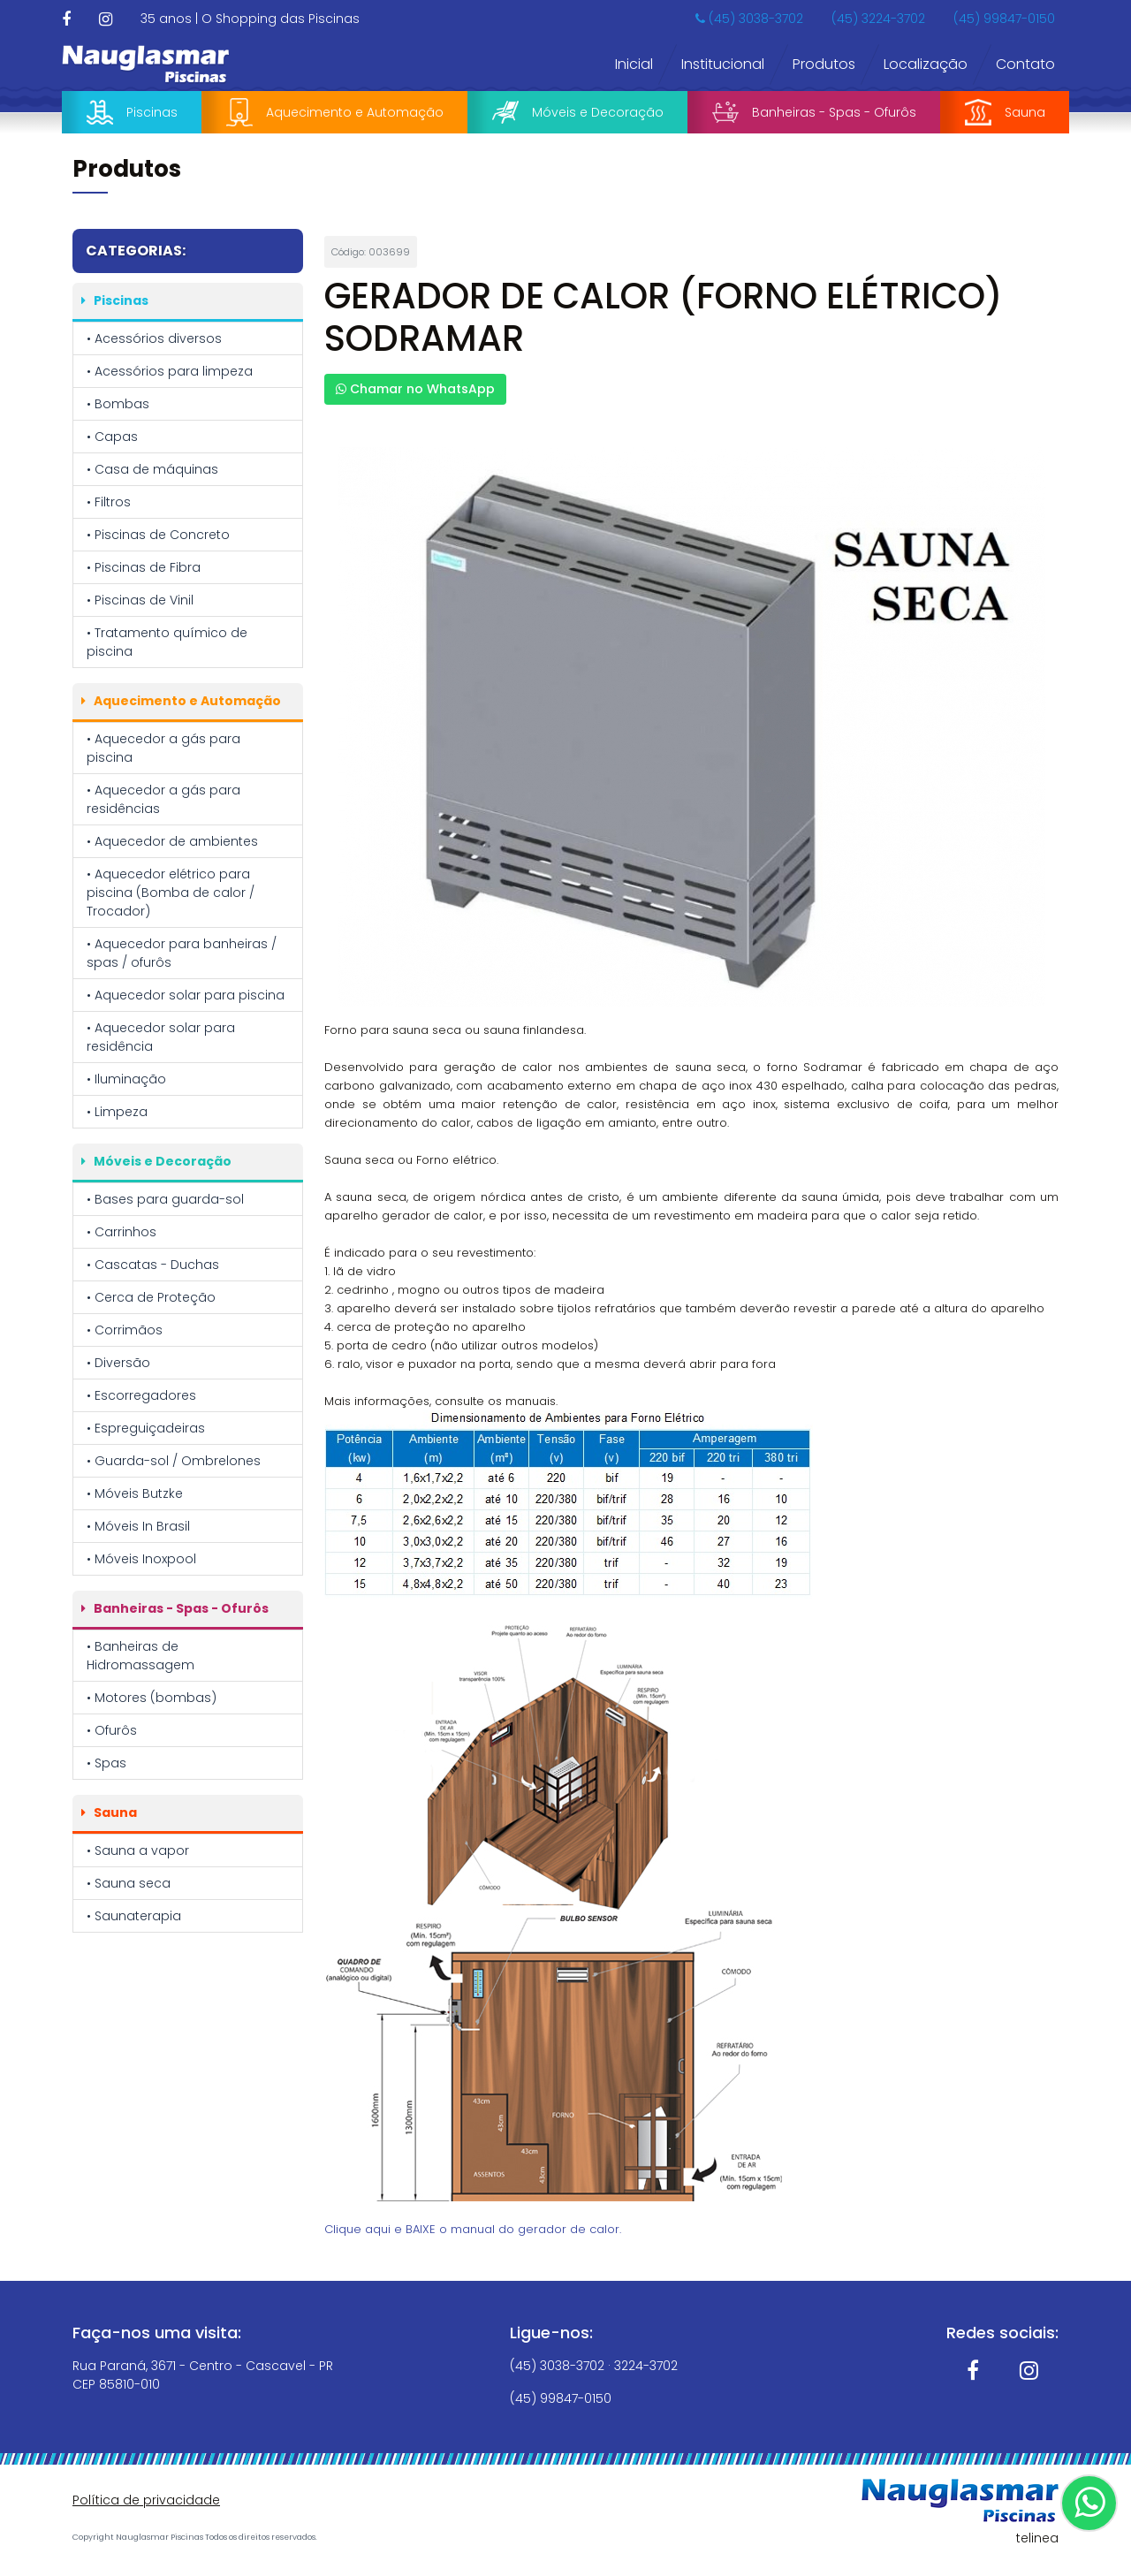 This screenshot has width=1131, height=2576. What do you see at coordinates (134, 1916) in the screenshot?
I see `• Saunaterapia` at bounding box center [134, 1916].